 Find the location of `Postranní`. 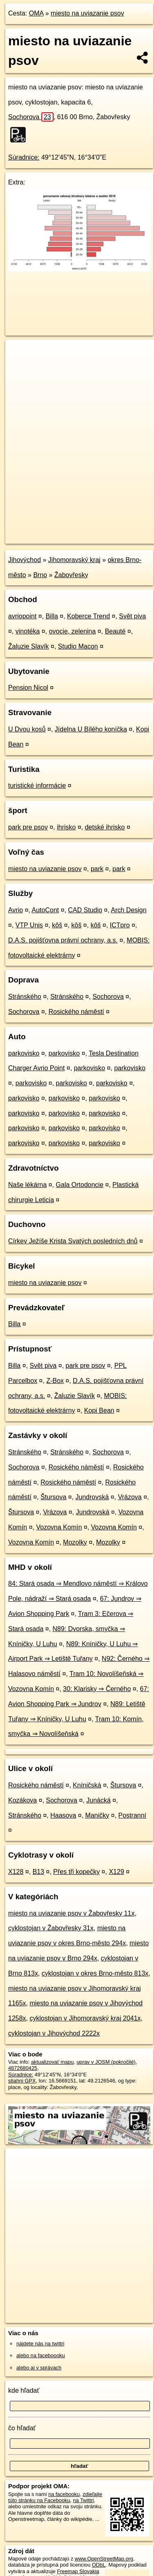

Postranní is located at coordinates (132, 1815).